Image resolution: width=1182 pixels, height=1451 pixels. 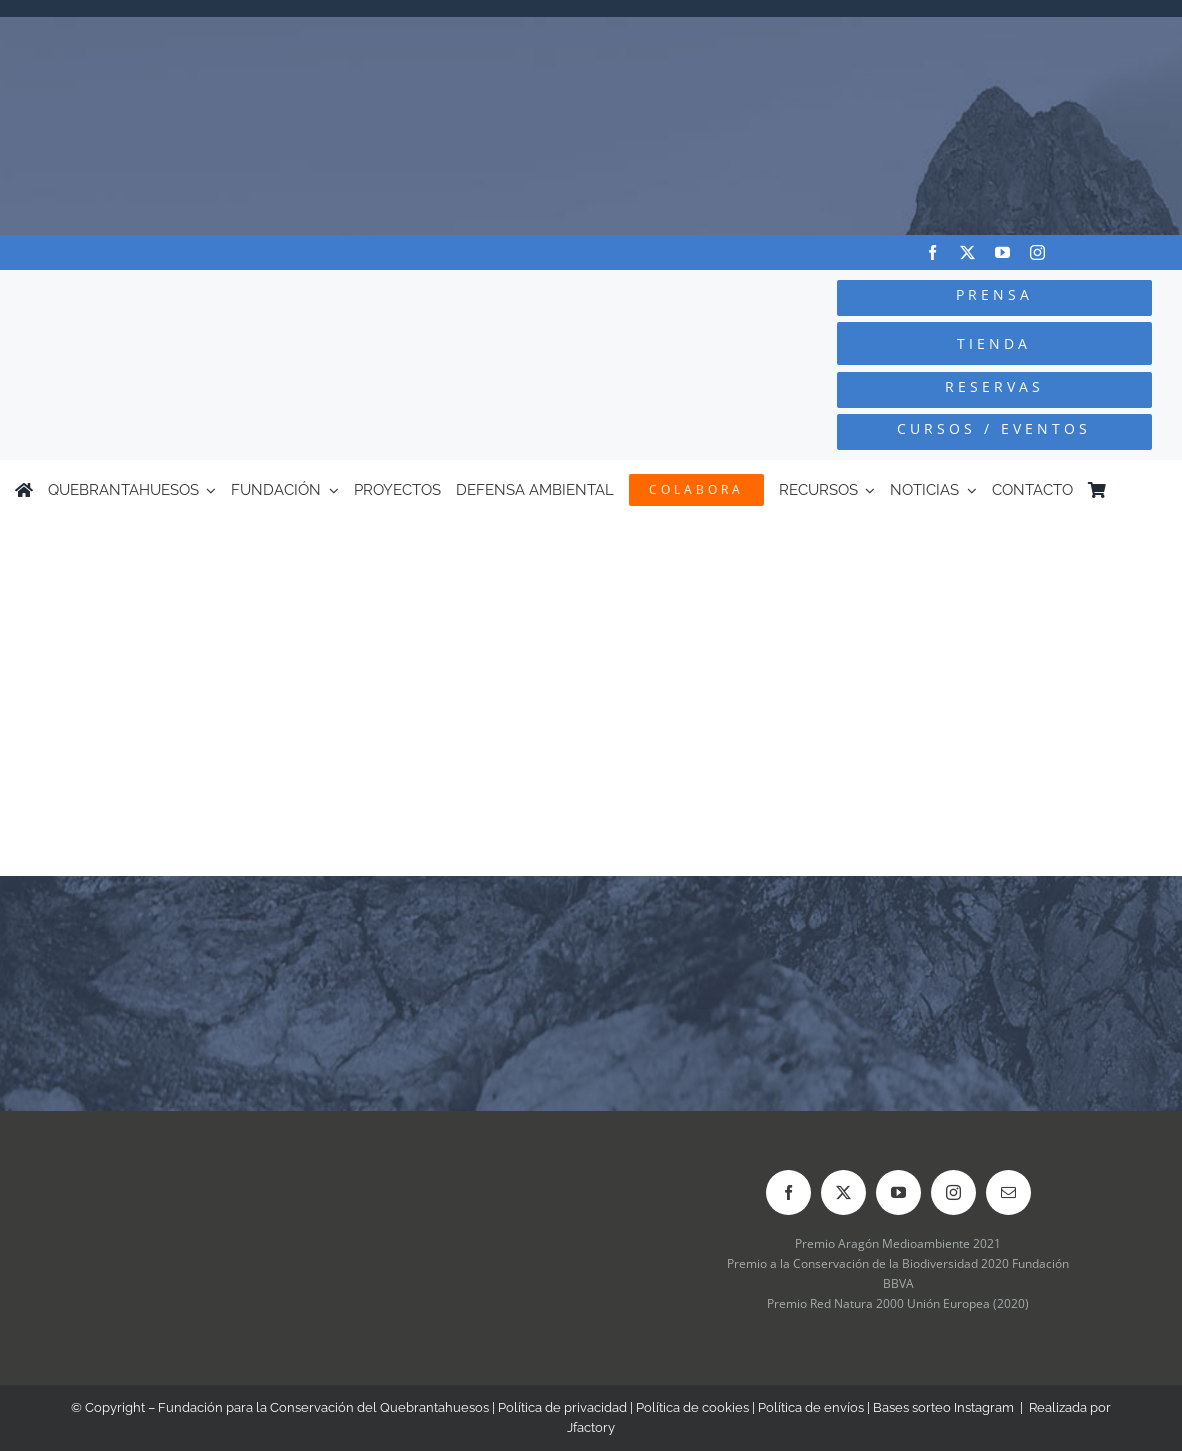 What do you see at coordinates (222, 295) in the screenshot?
I see `[Logo-color_FCQ_2025]` at bounding box center [222, 295].